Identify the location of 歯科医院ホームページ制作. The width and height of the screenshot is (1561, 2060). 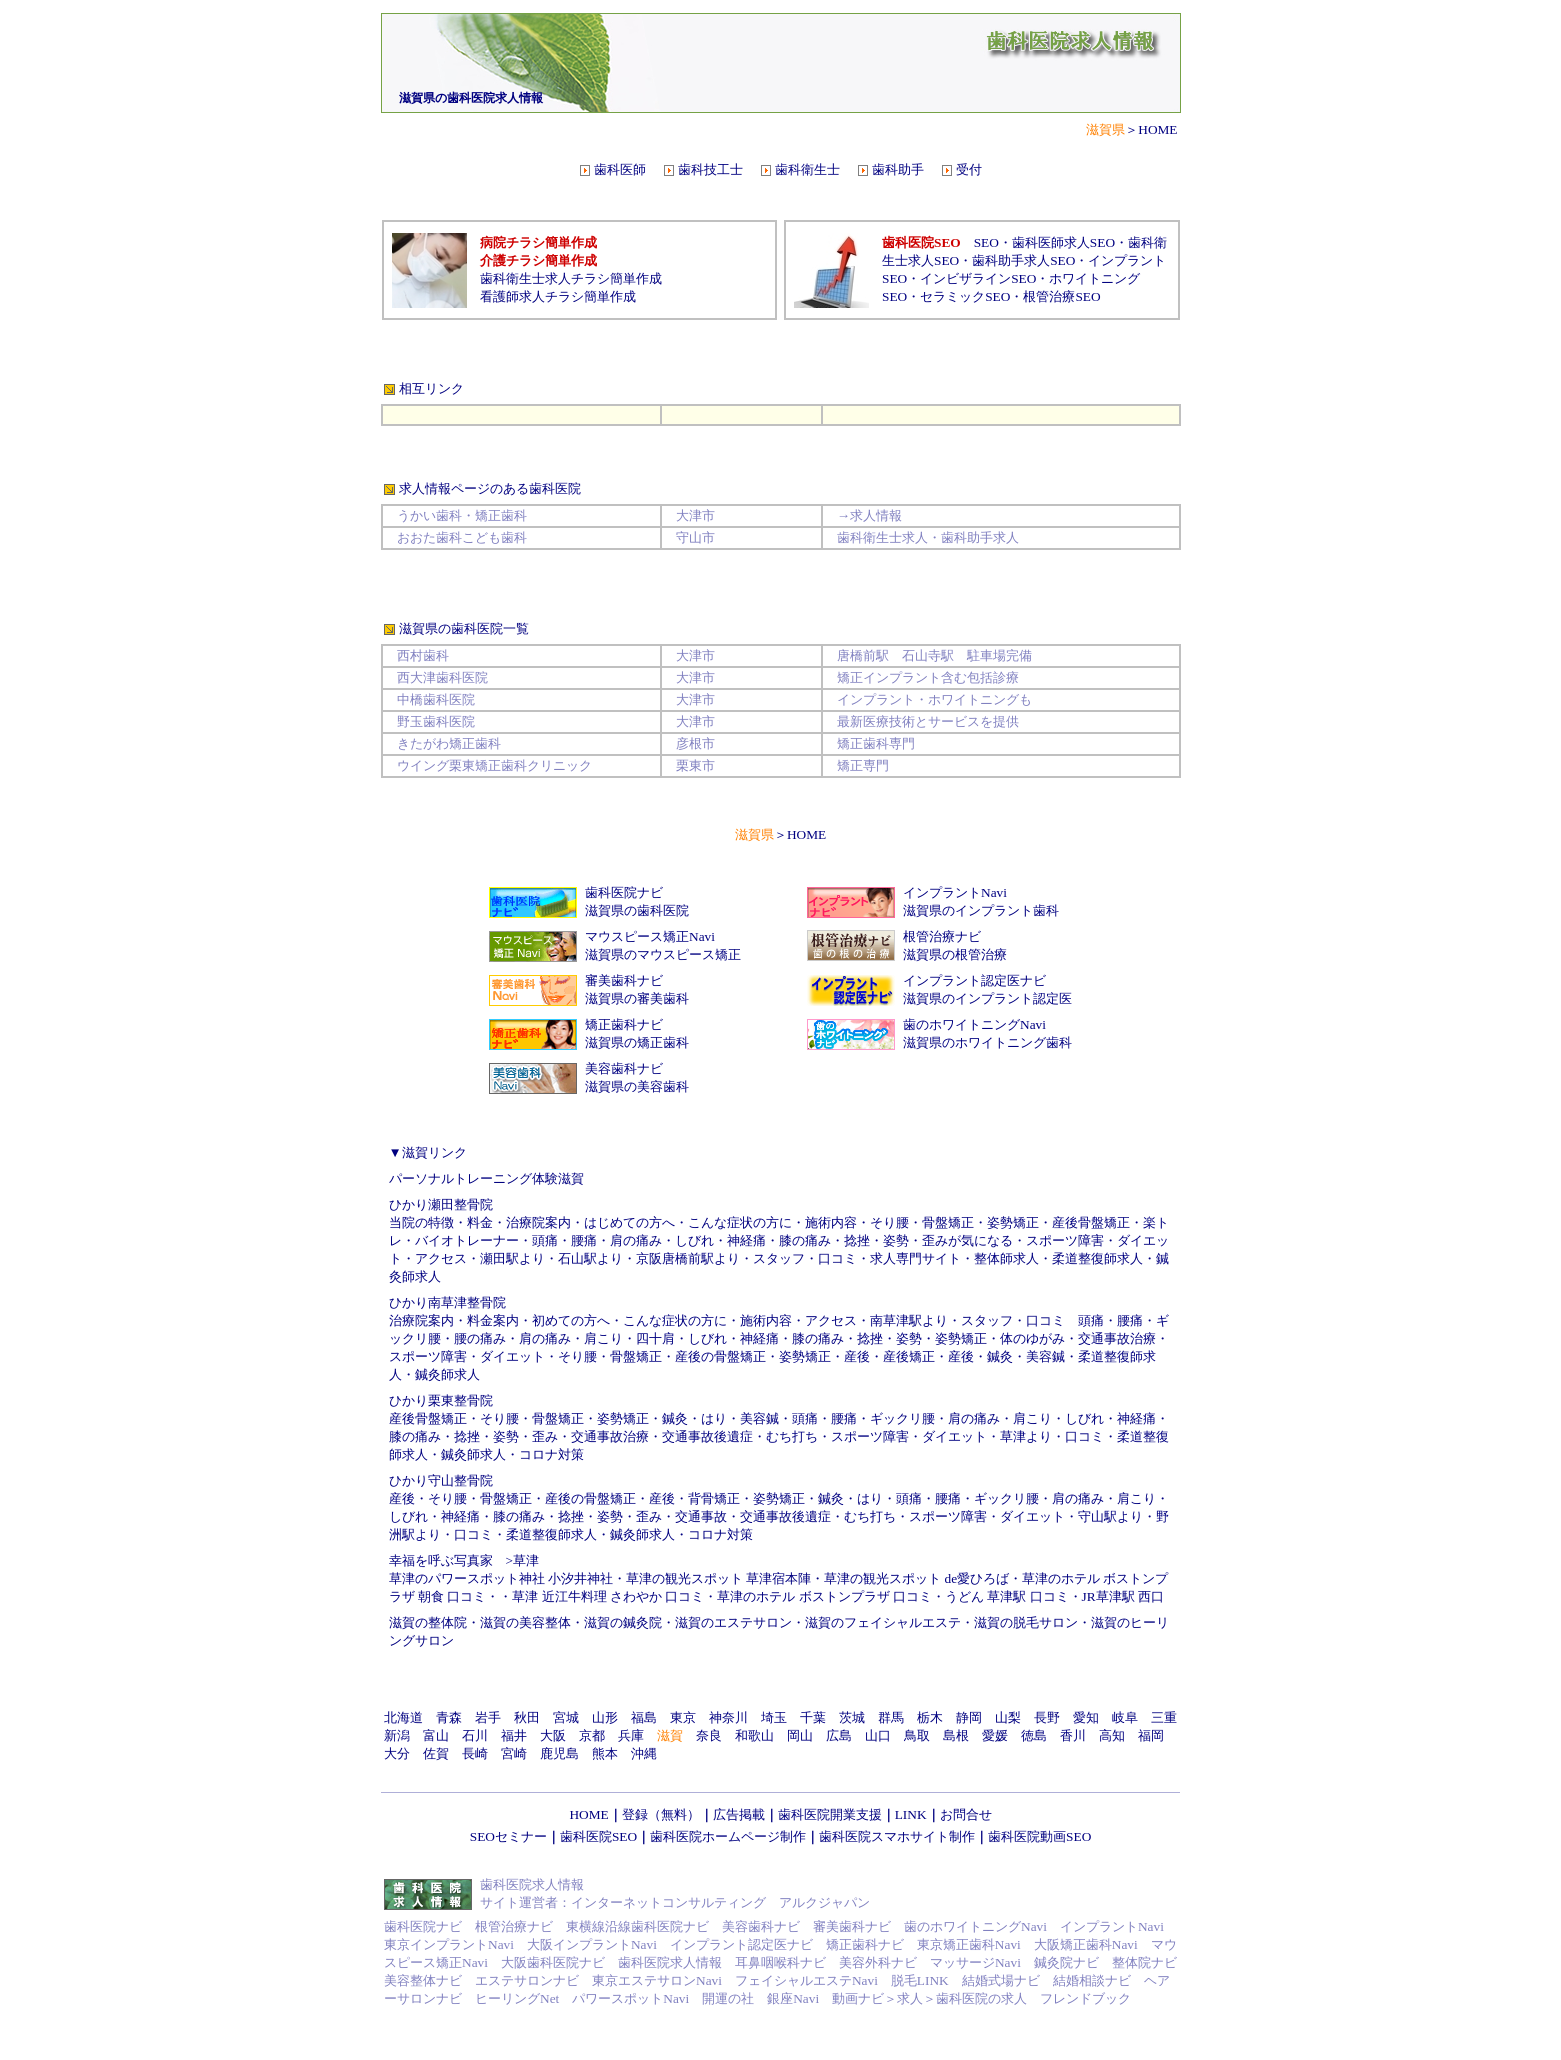
(728, 1836).